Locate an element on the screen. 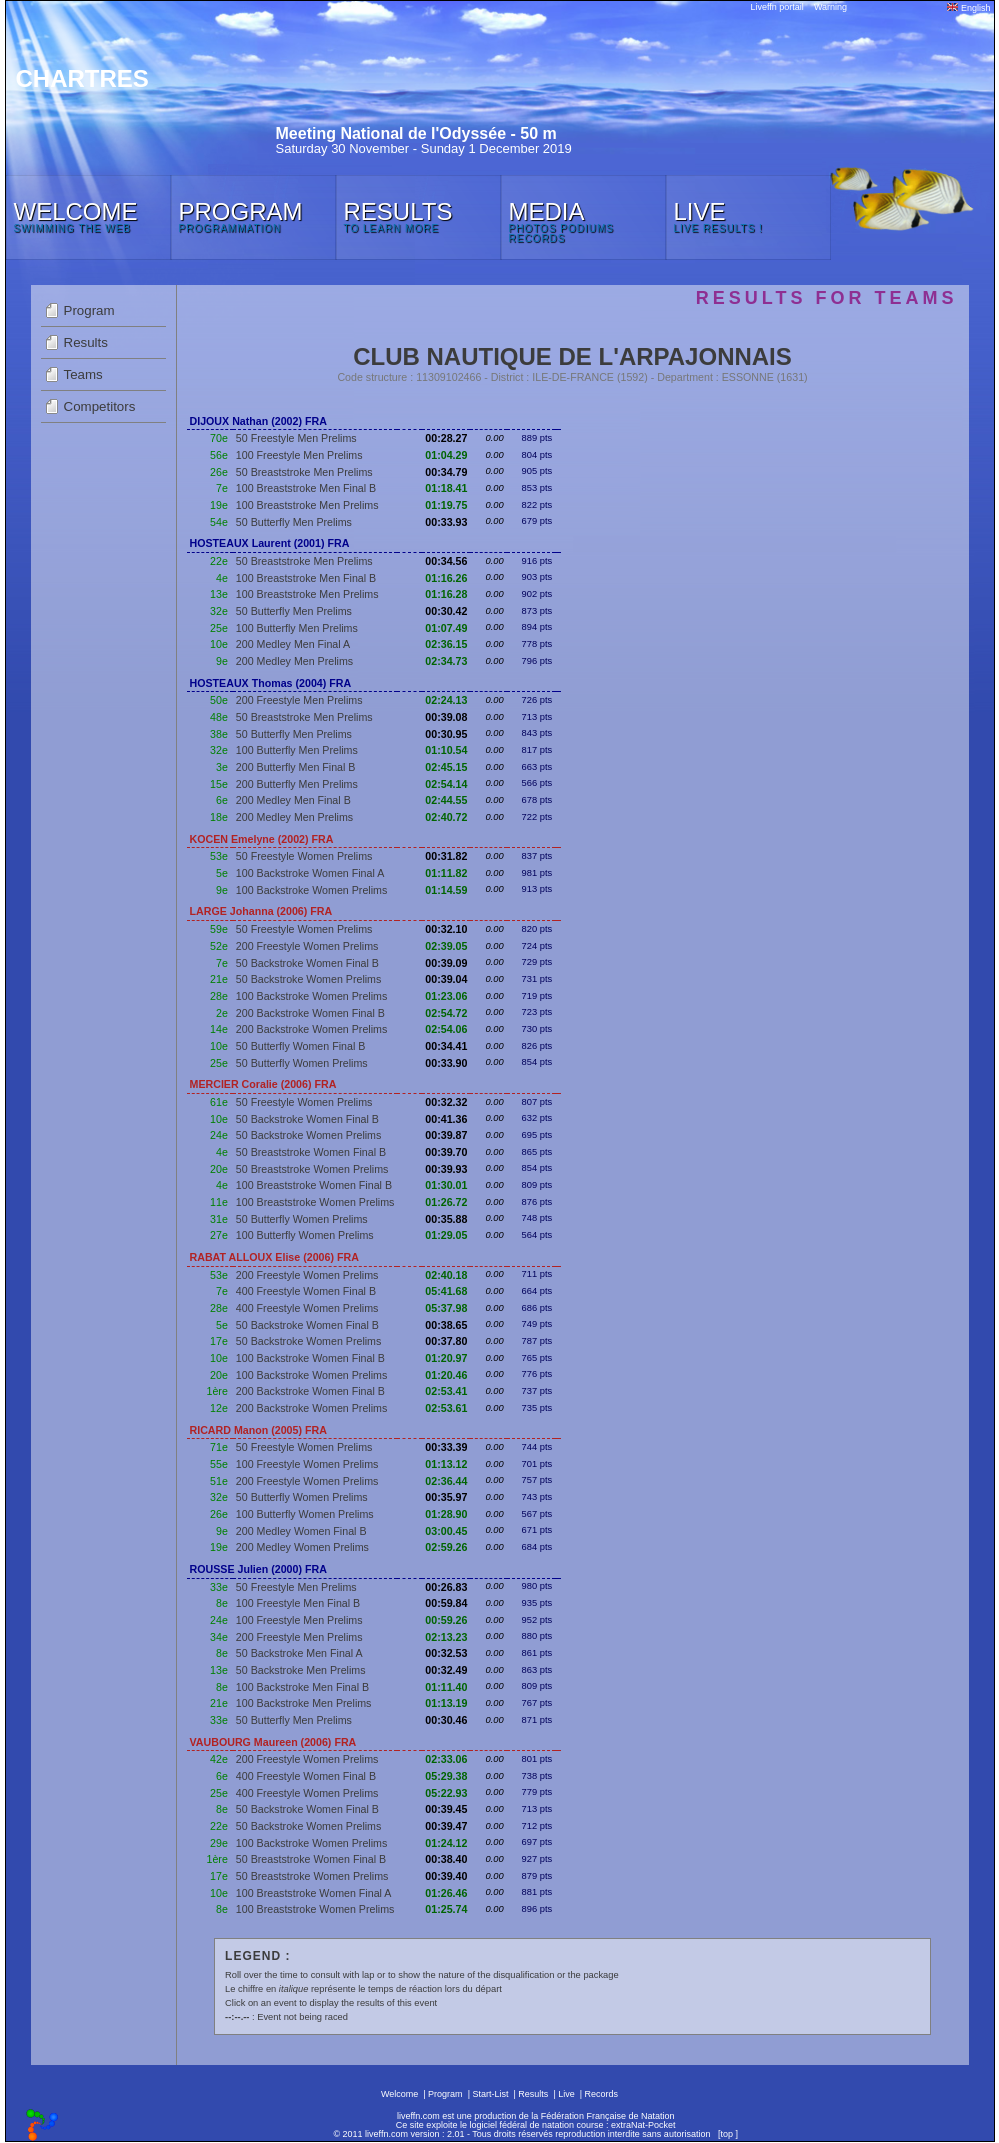  01:13.19 is located at coordinates (446, 1703).